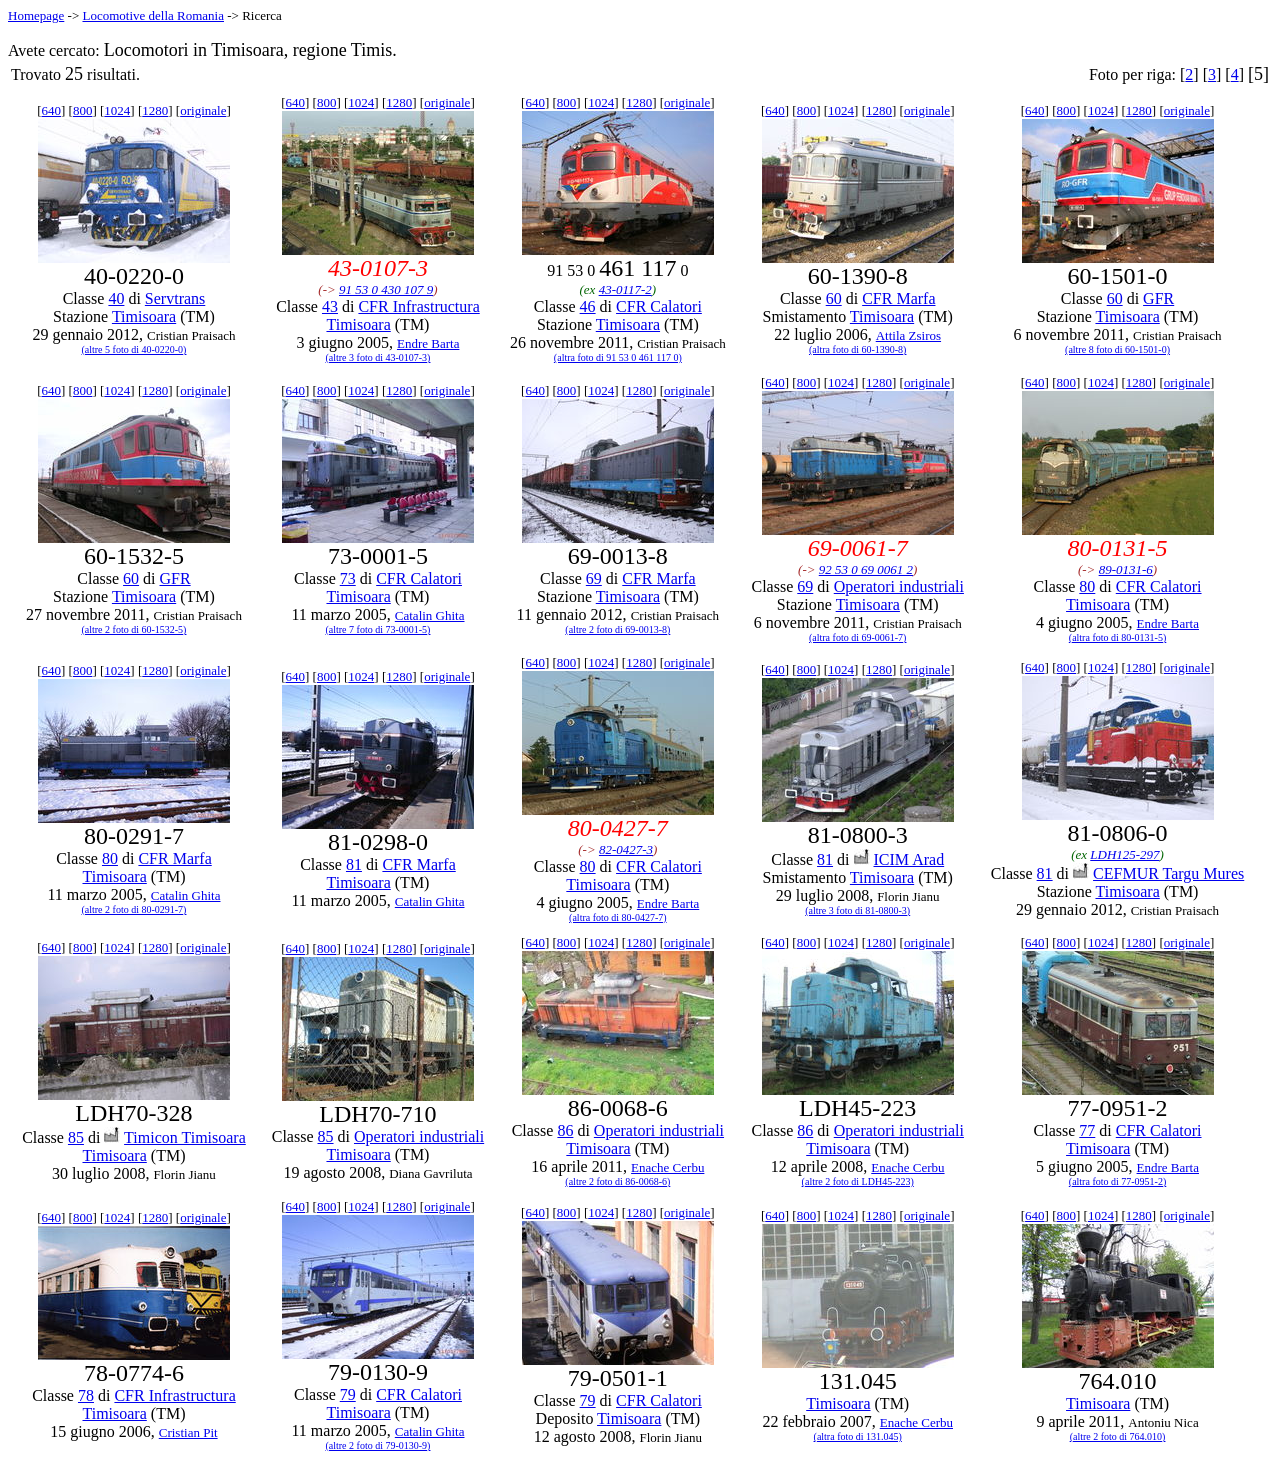  What do you see at coordinates (1168, 873) in the screenshot?
I see `CEFMUR Targu Mures` at bounding box center [1168, 873].